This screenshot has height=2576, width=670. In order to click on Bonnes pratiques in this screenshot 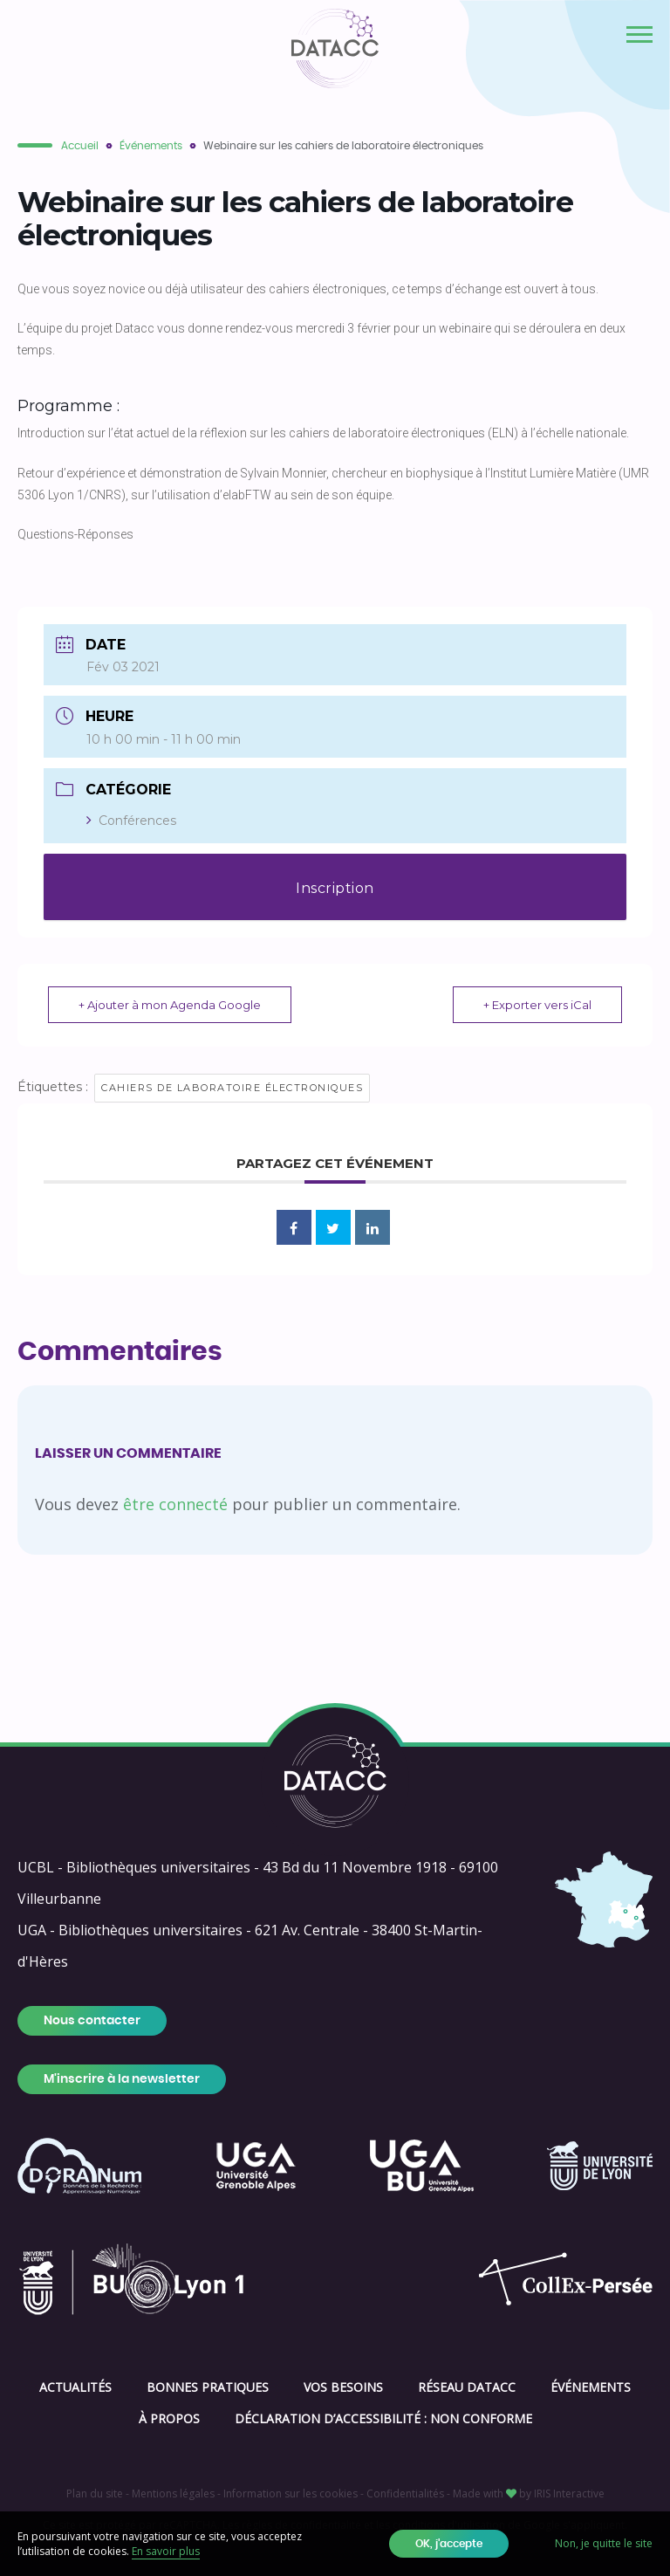, I will do `click(208, 2387)`.